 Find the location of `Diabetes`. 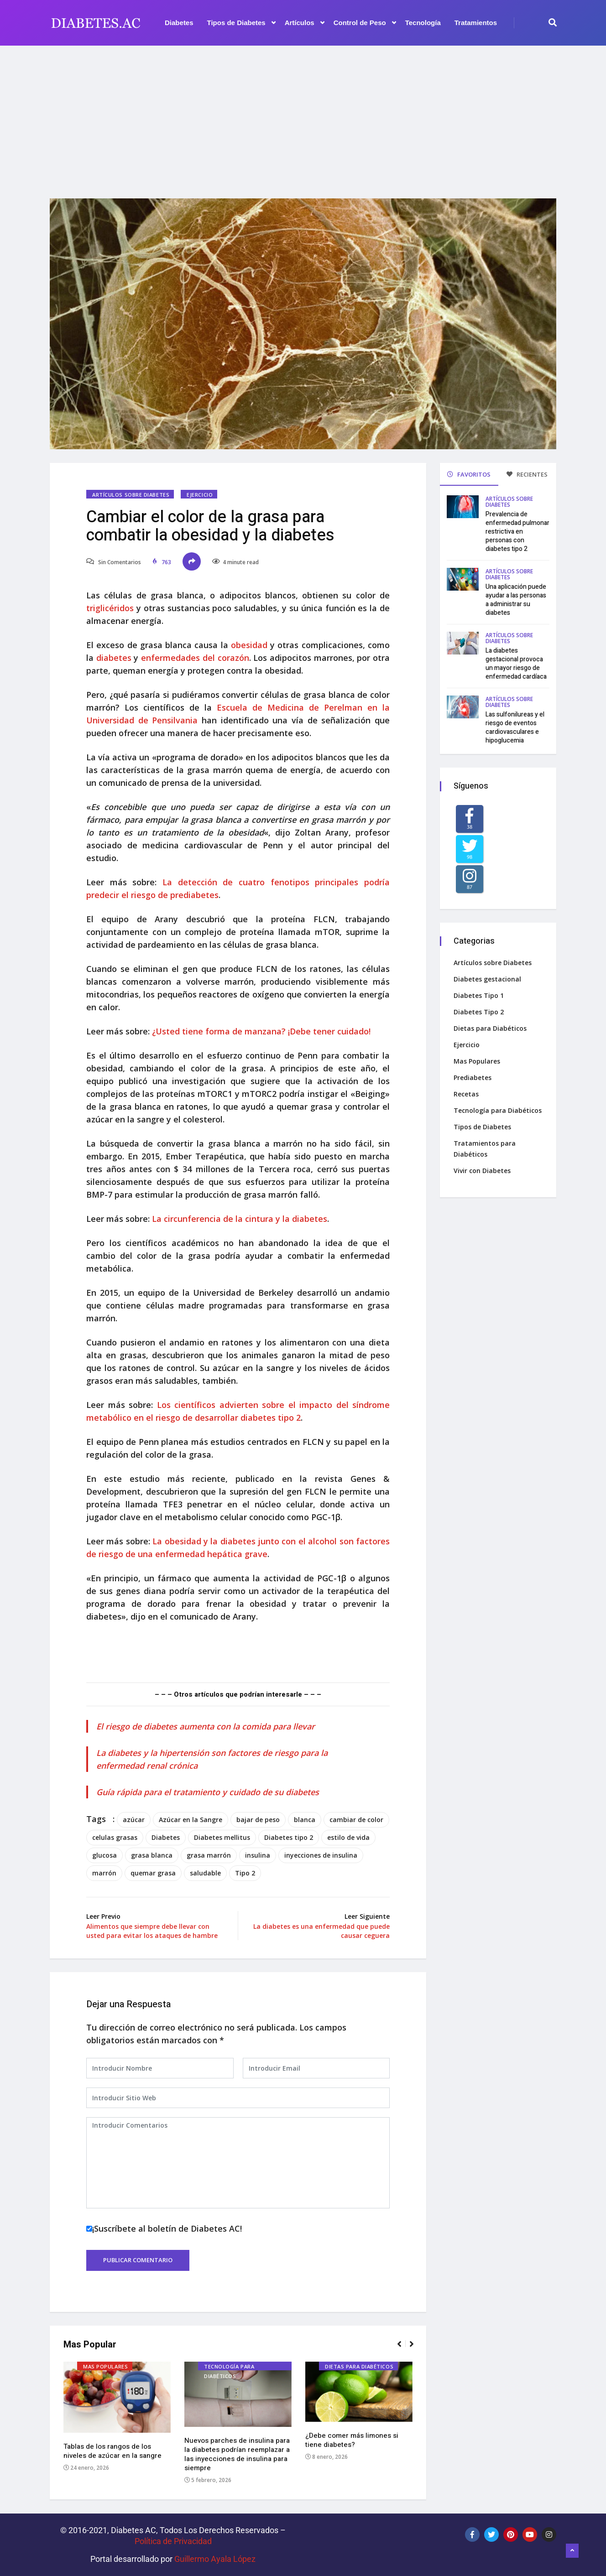

Diabetes is located at coordinates (179, 22).